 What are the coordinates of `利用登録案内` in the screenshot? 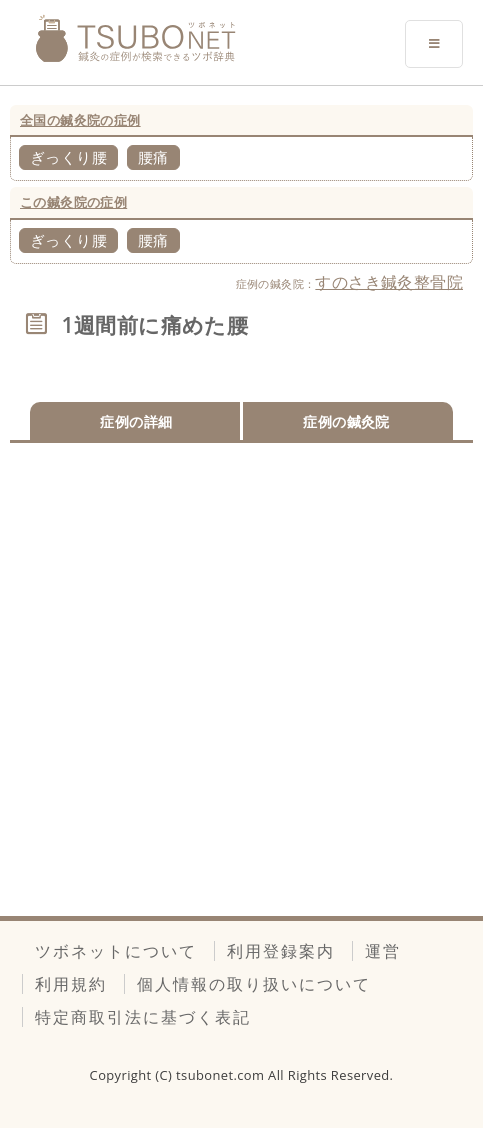 It's located at (281, 951).